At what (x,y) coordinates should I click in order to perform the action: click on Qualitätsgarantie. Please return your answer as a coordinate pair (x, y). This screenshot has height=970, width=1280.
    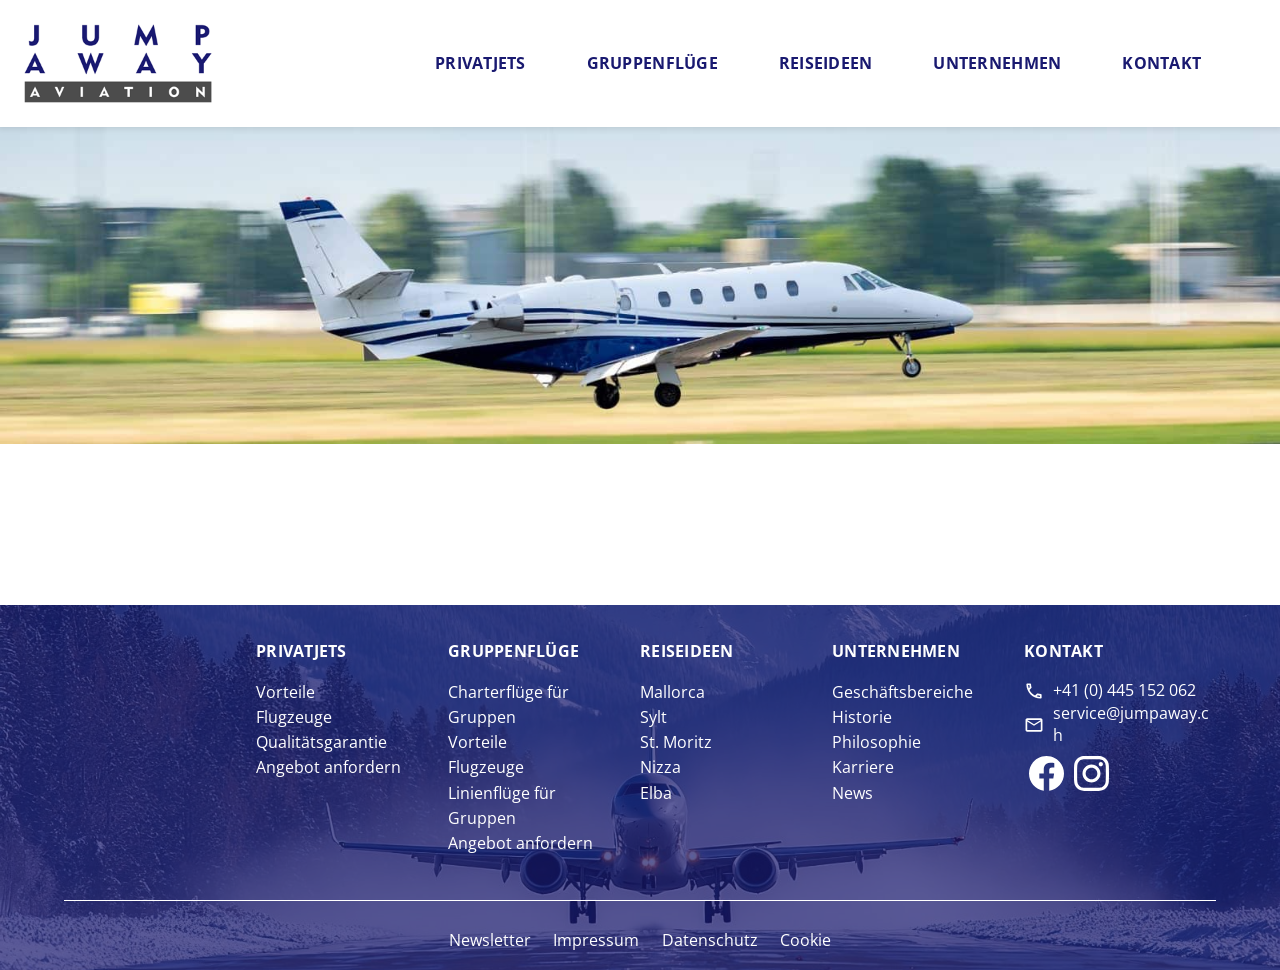
    Looking at the image, I should click on (321, 742).